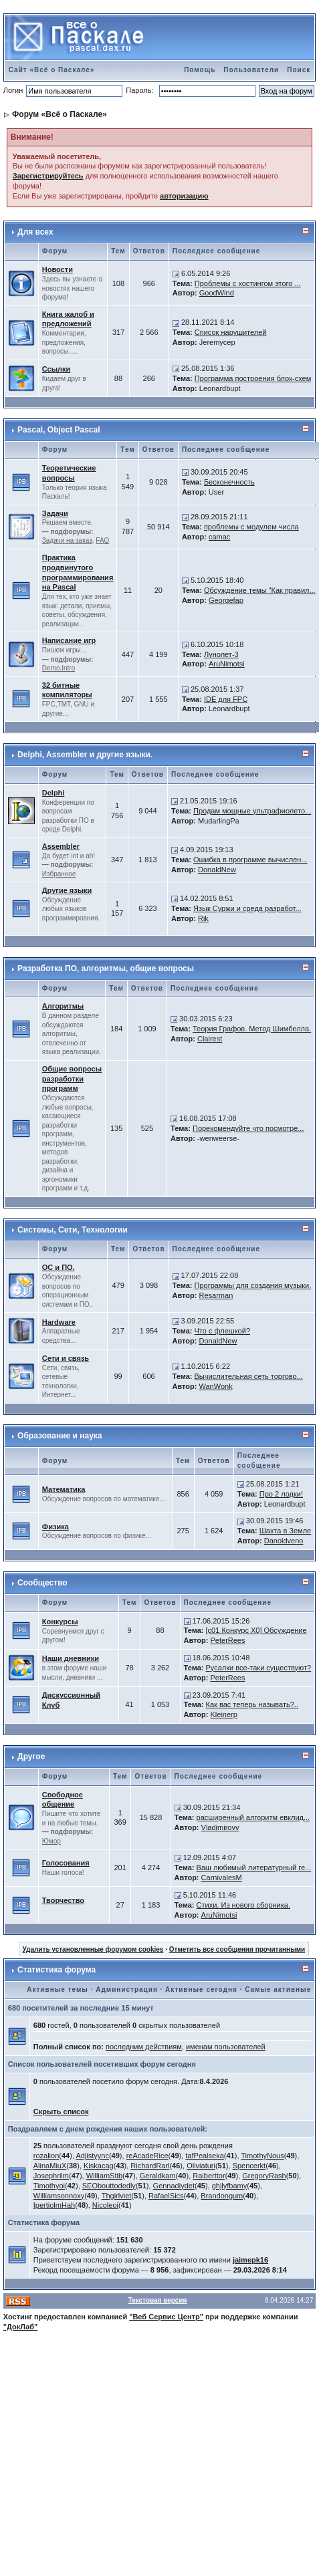 The width and height of the screenshot is (319, 2576). Describe the element at coordinates (104, 2176) in the screenshot. I see `WilliamStib` at that location.